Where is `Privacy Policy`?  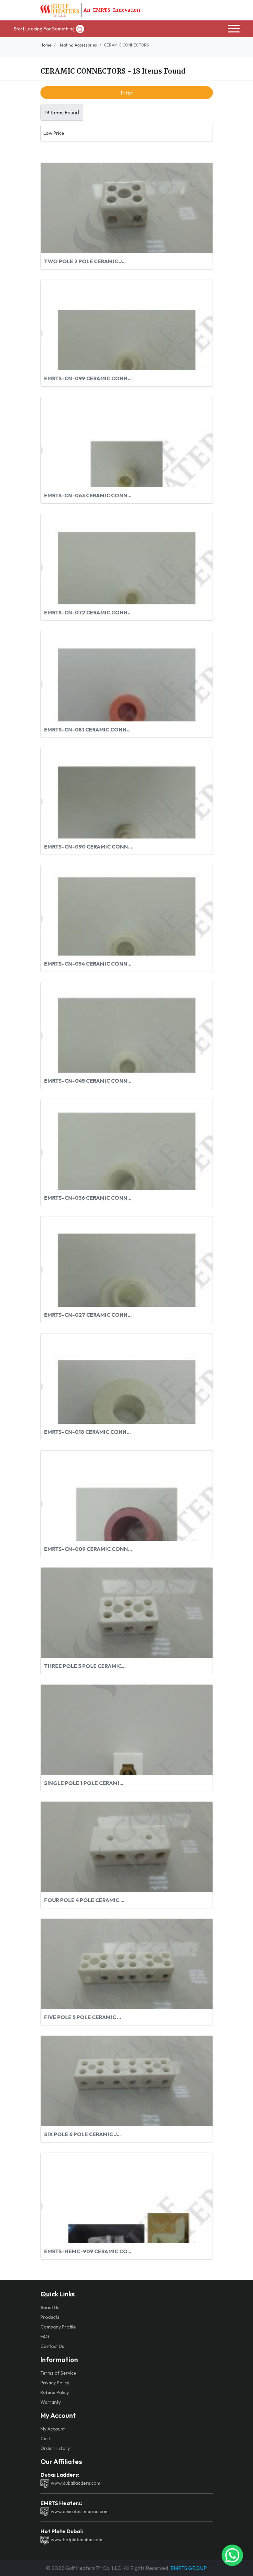
Privacy Policy is located at coordinates (54, 2383).